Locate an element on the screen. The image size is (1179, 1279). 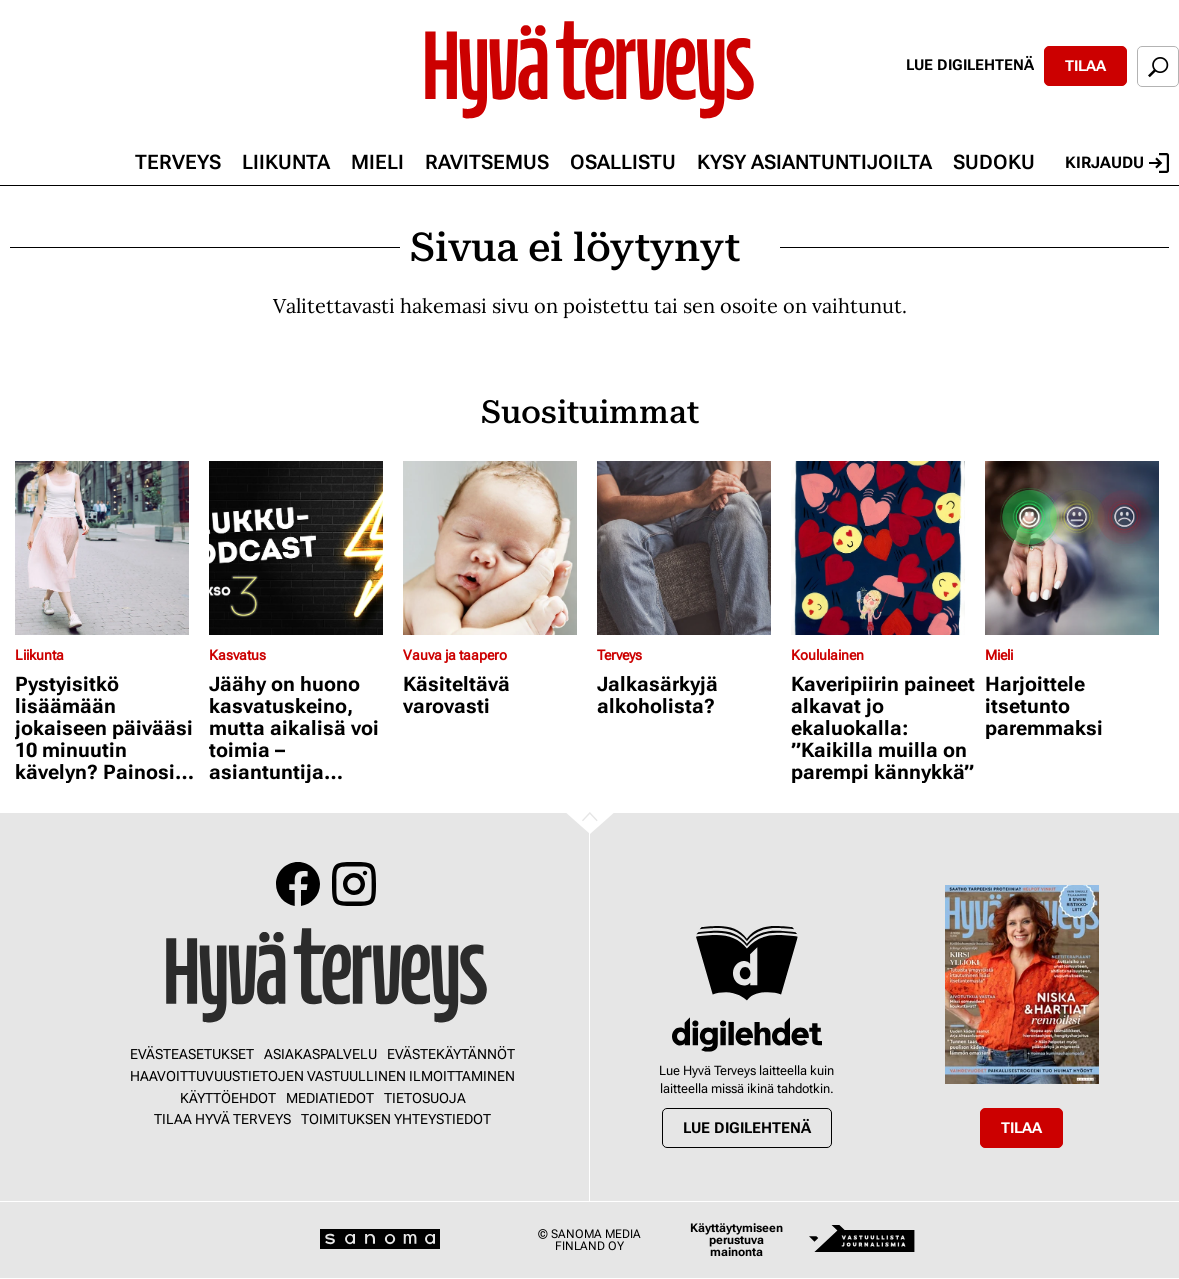
Vauva ja taapero is located at coordinates (455, 655).